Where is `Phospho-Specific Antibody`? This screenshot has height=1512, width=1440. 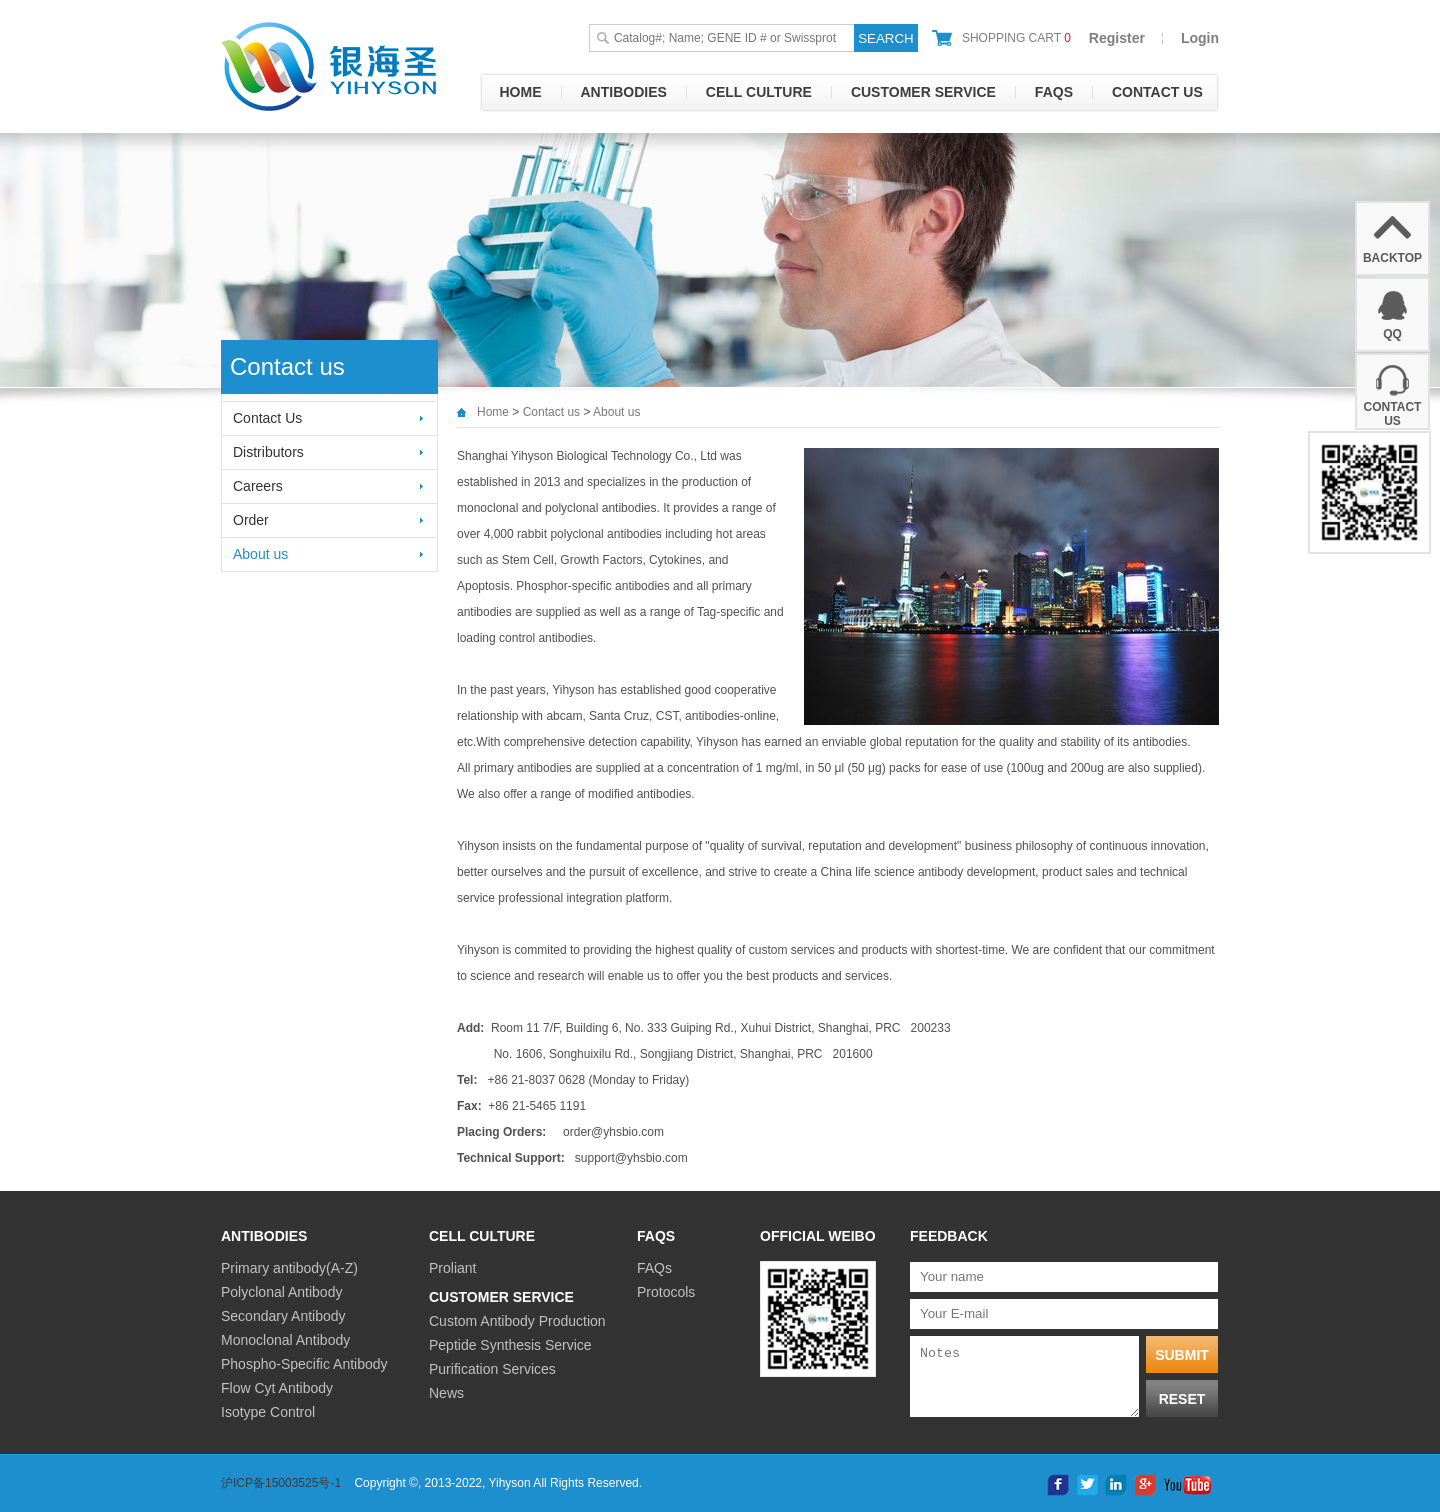
Phospho-Specific Antibody is located at coordinates (304, 1364).